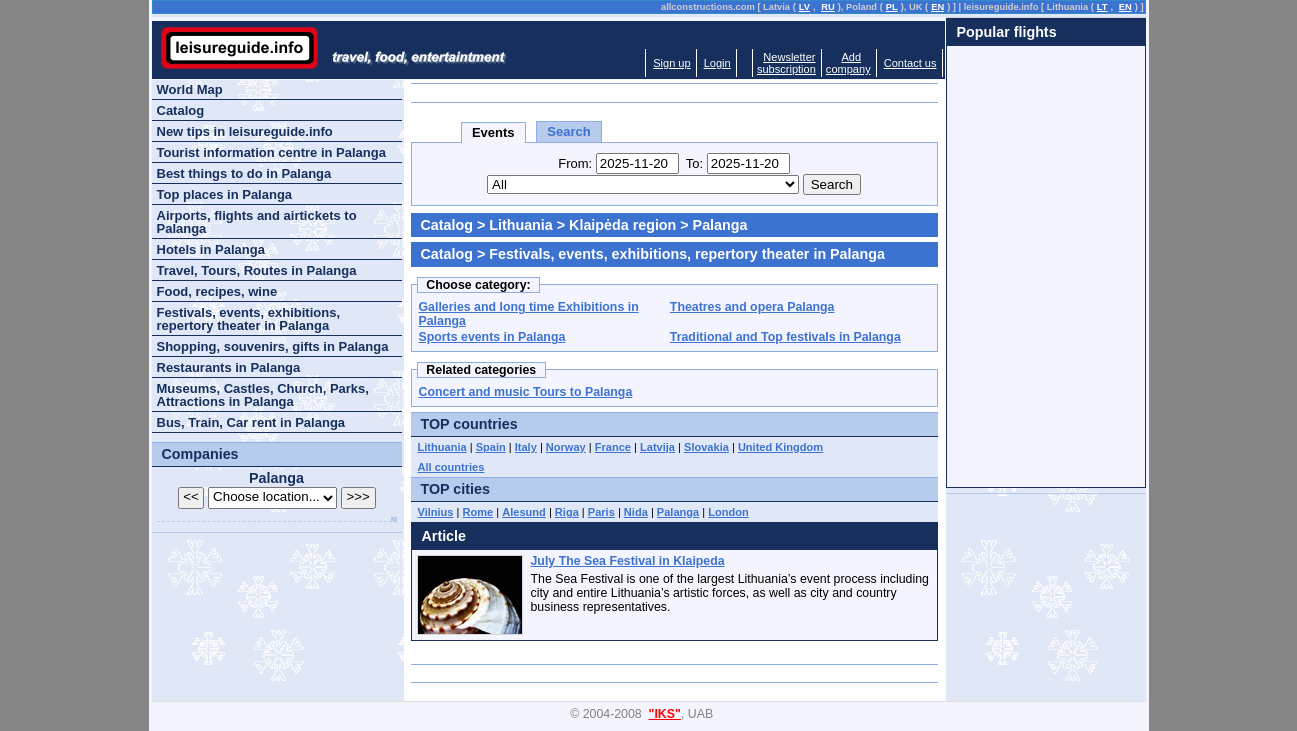 The width and height of the screenshot is (1297, 731). I want to click on Shopping, souvenirs, gifts in Palanga, so click(273, 346).